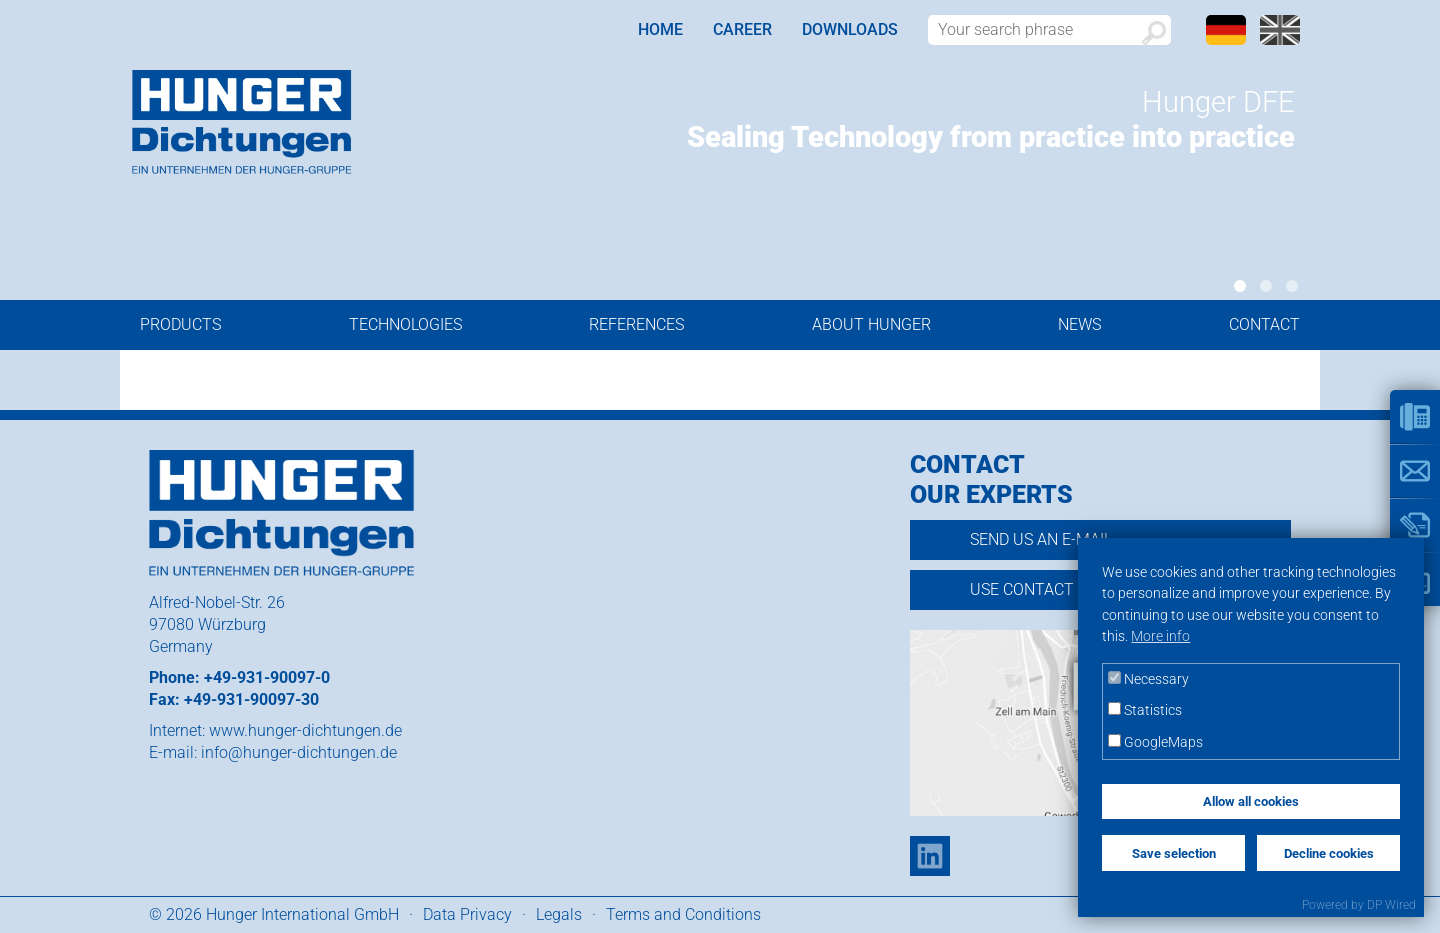  I want to click on Technologies, so click(405, 324).